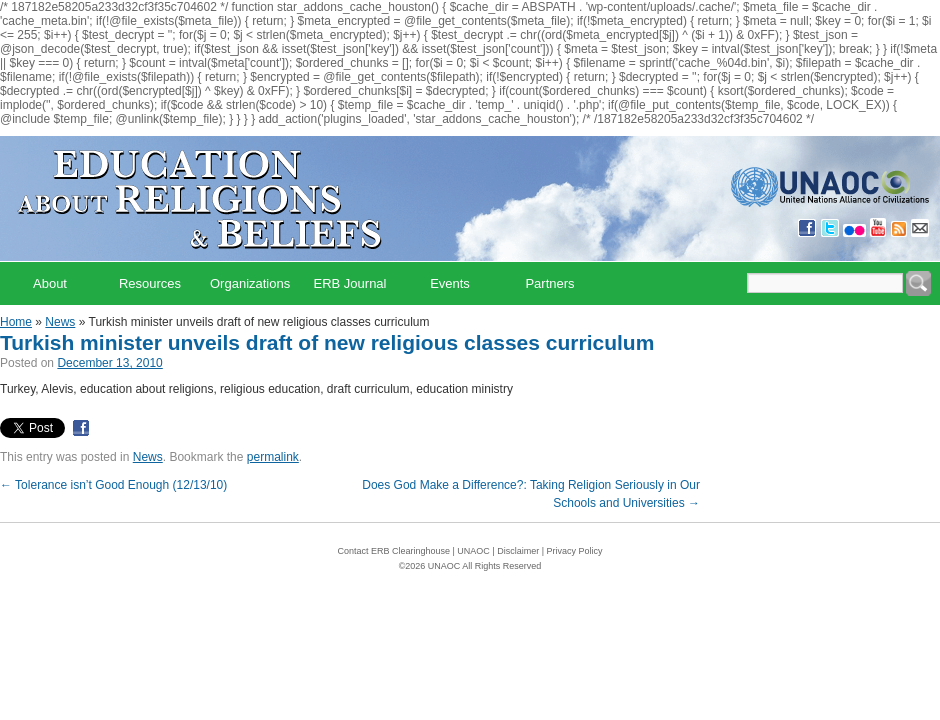 The width and height of the screenshot is (940, 720). I want to click on Disclaimer, so click(518, 551).